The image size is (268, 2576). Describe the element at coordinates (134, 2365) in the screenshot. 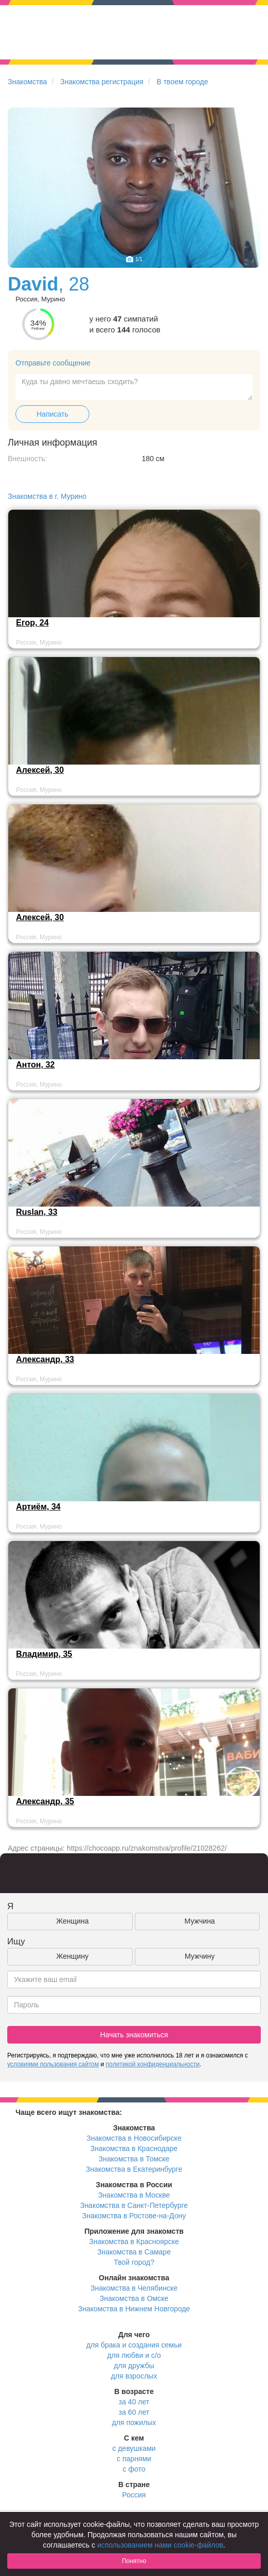

I see `для дружбы` at that location.